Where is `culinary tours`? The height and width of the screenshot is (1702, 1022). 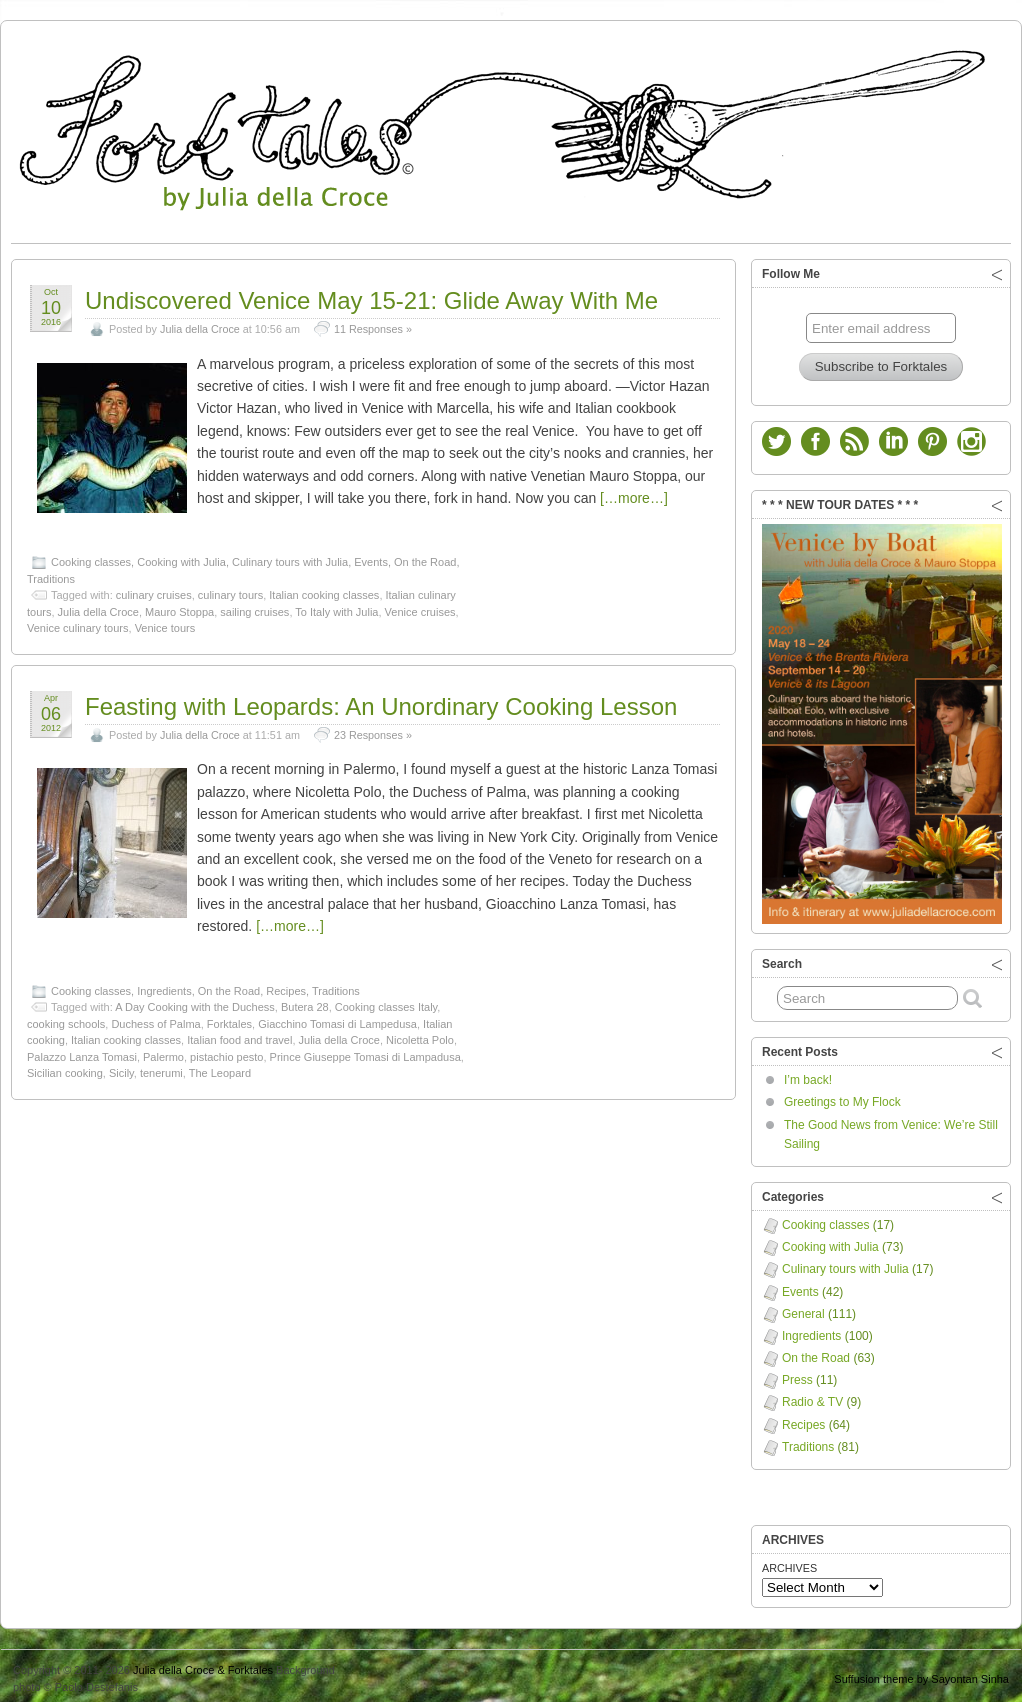 culinary tours is located at coordinates (230, 590).